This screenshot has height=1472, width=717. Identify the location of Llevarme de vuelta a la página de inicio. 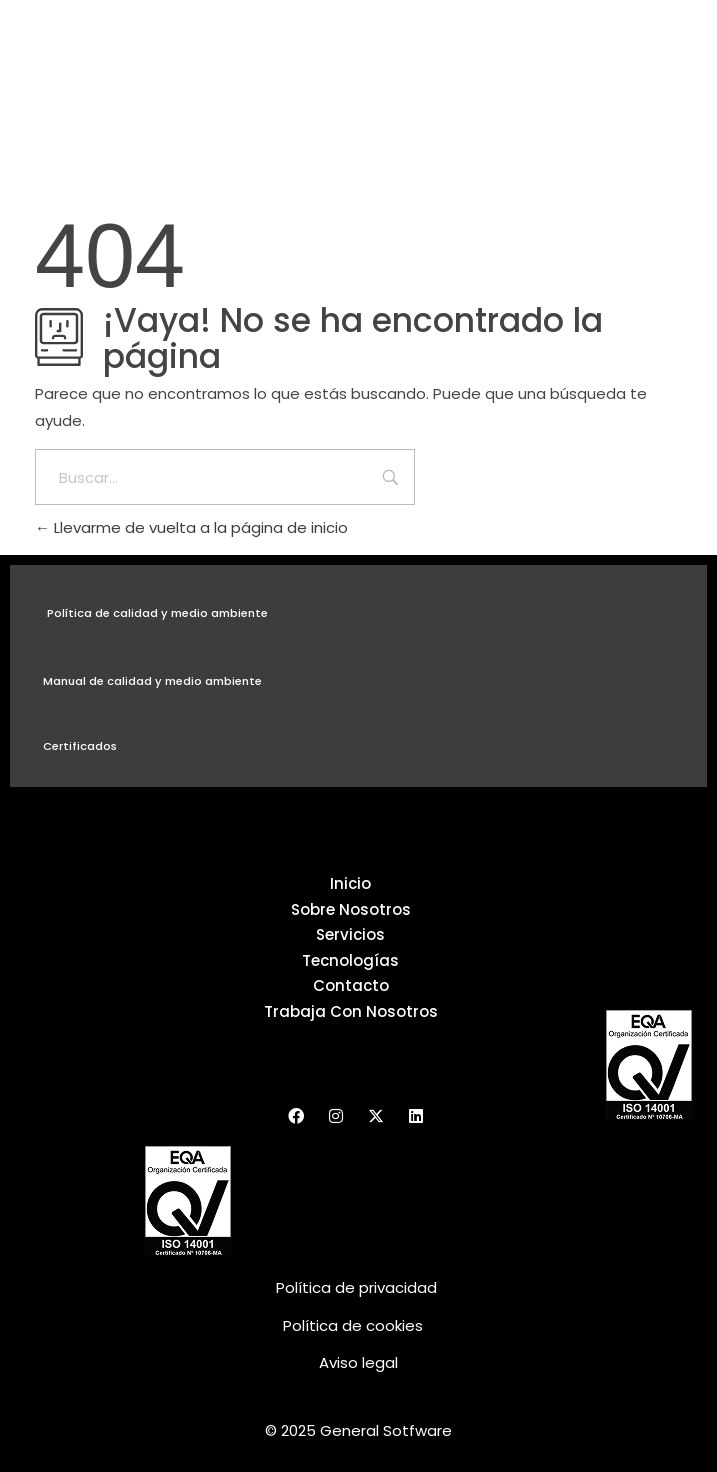
(191, 527).